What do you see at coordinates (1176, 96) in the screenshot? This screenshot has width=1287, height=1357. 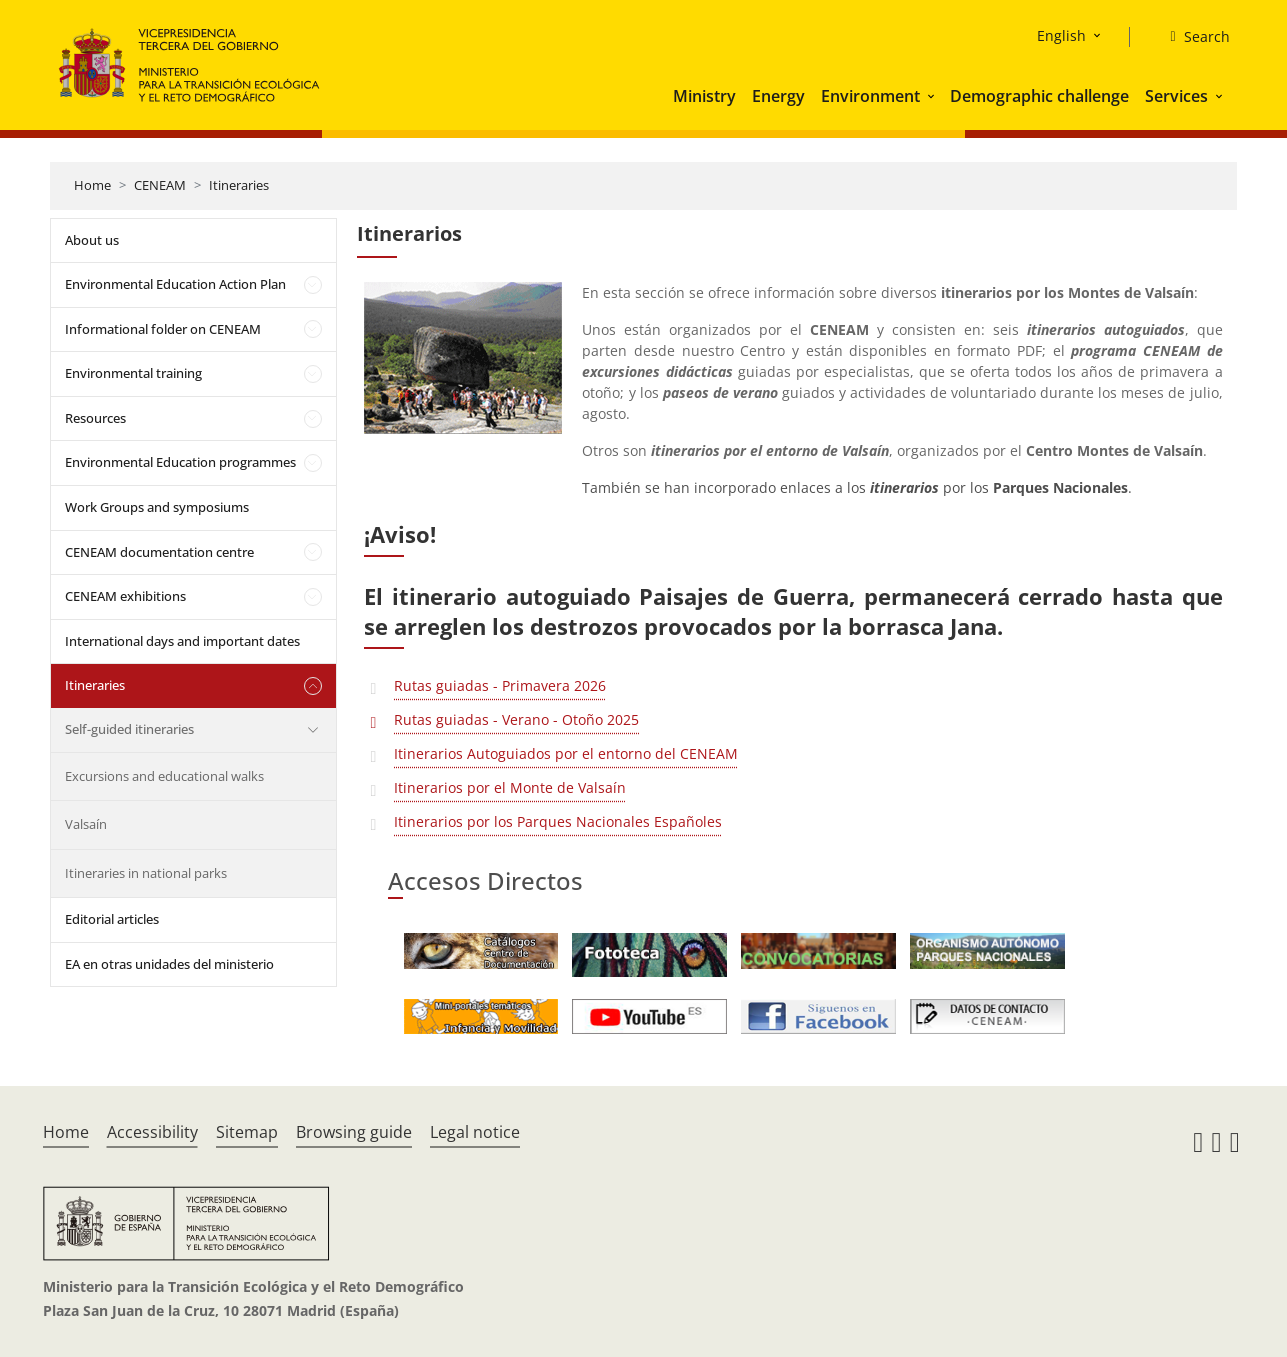 I see `Services` at bounding box center [1176, 96].